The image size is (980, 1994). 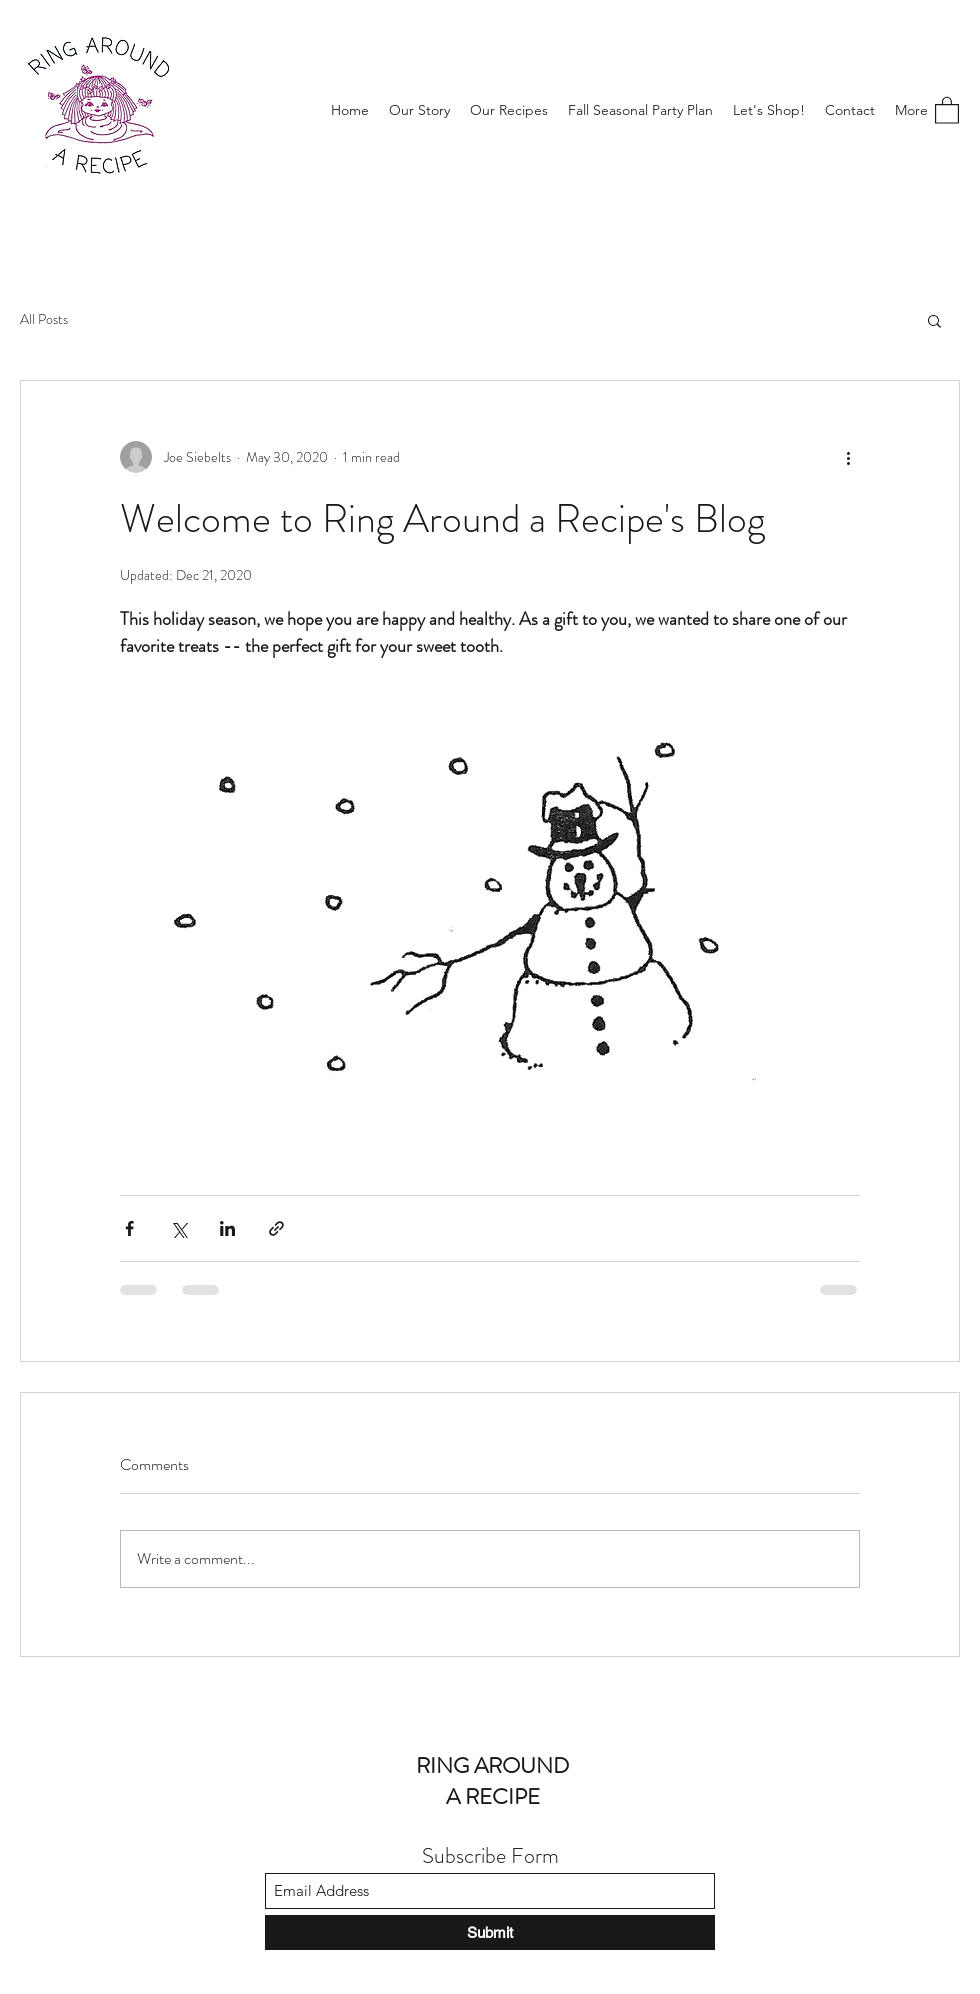 What do you see at coordinates (848, 457) in the screenshot?
I see `[More actions]` at bounding box center [848, 457].